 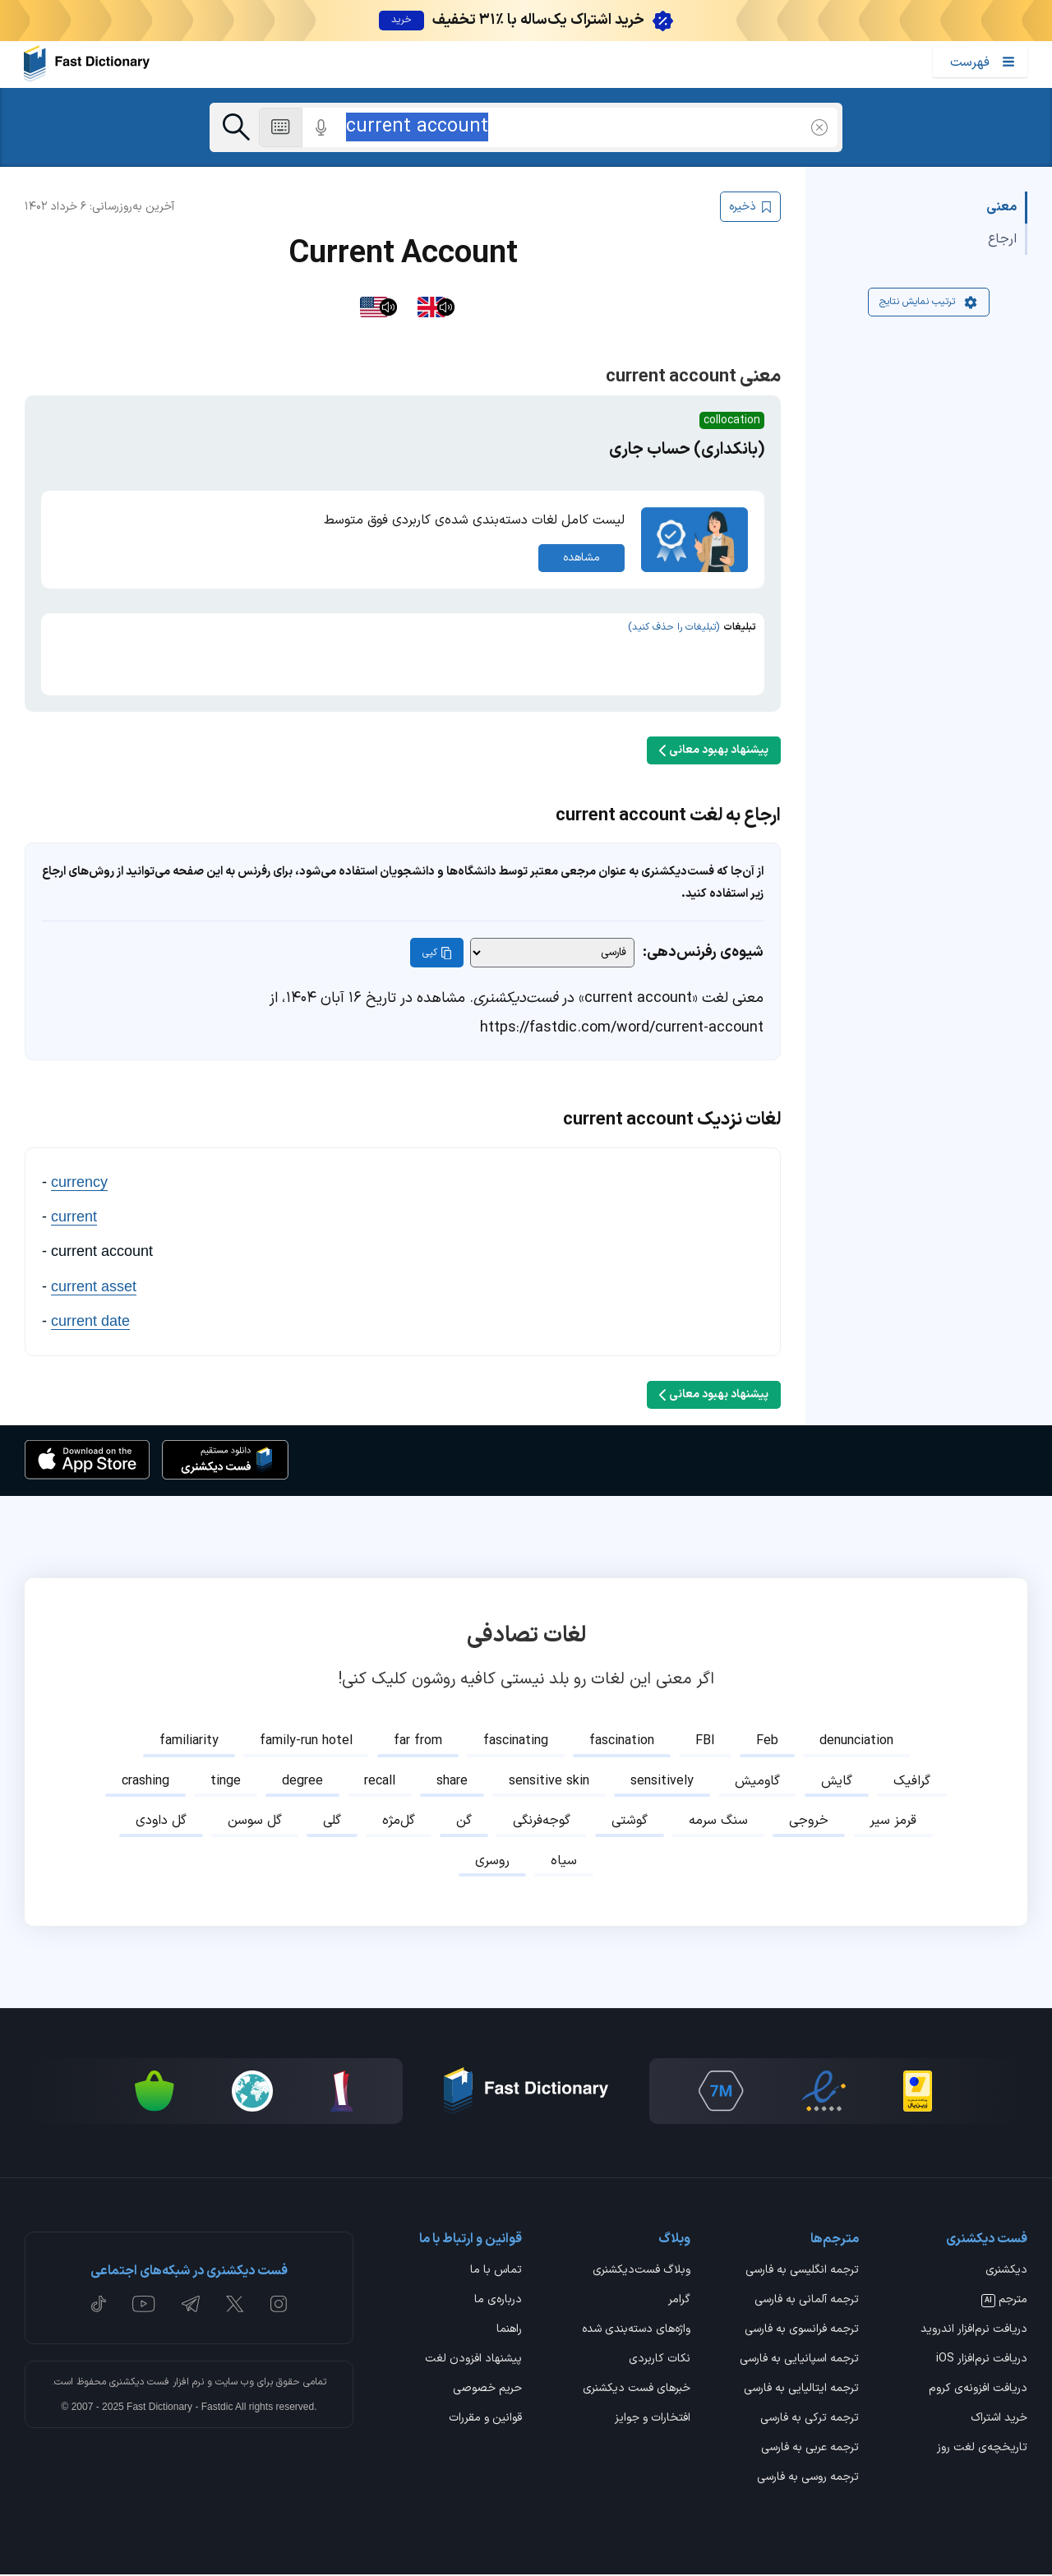 What do you see at coordinates (496, 2271) in the screenshot?
I see `تماس با ما` at bounding box center [496, 2271].